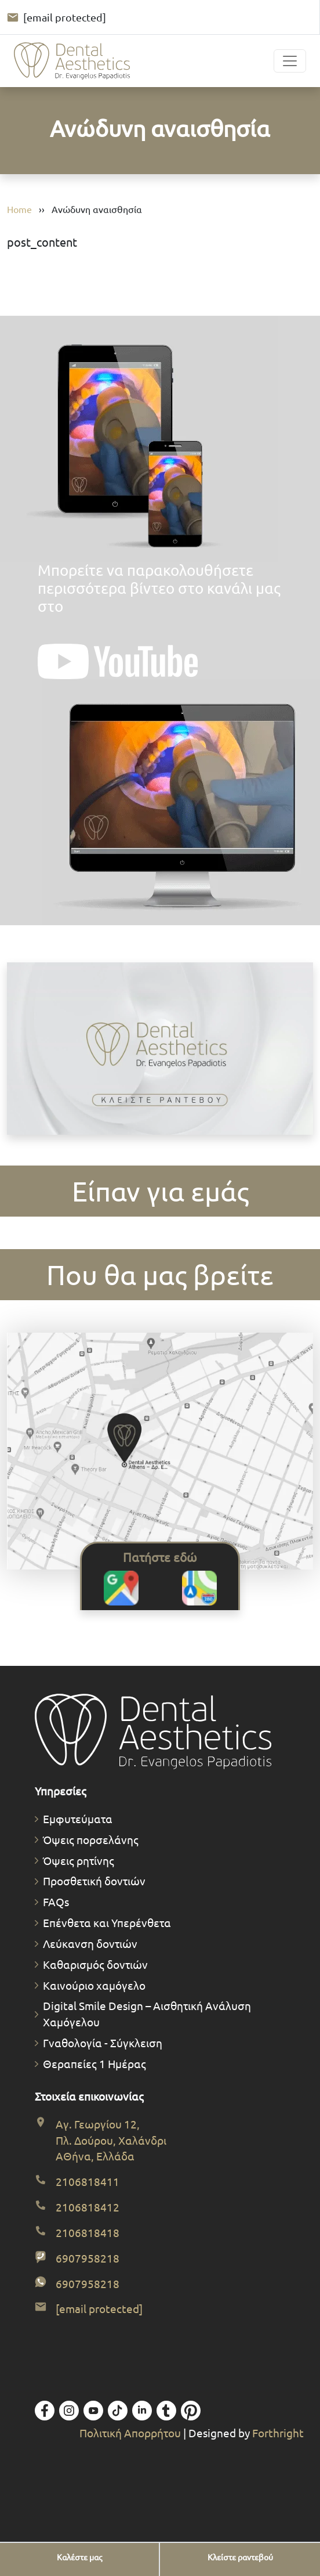 The width and height of the screenshot is (320, 2576). I want to click on Θεραπείες 1 Ημέρας, so click(94, 2063).